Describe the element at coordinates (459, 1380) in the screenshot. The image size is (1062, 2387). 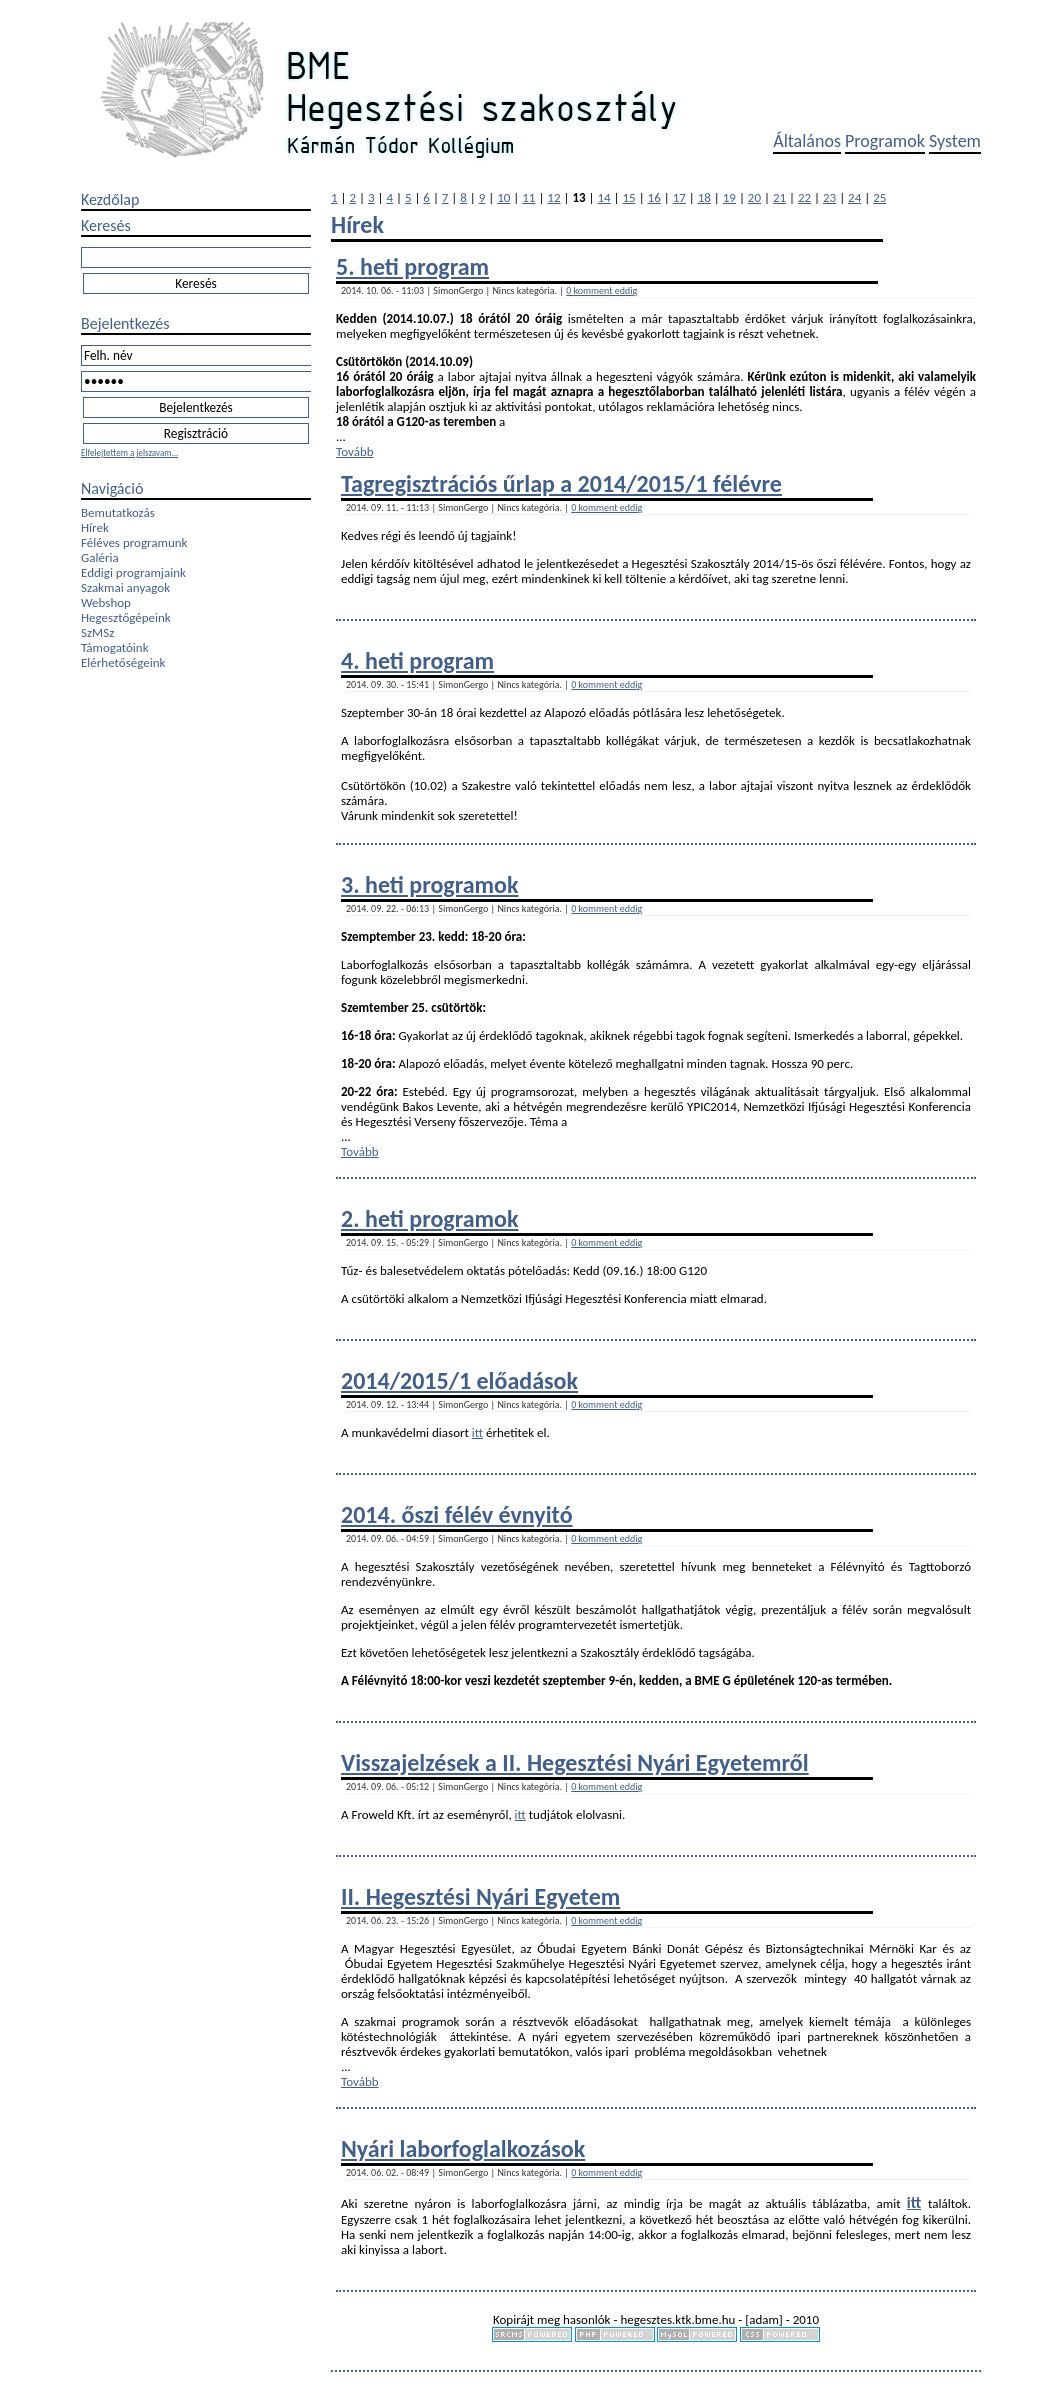
I see `2014/2015/1 előadások` at that location.